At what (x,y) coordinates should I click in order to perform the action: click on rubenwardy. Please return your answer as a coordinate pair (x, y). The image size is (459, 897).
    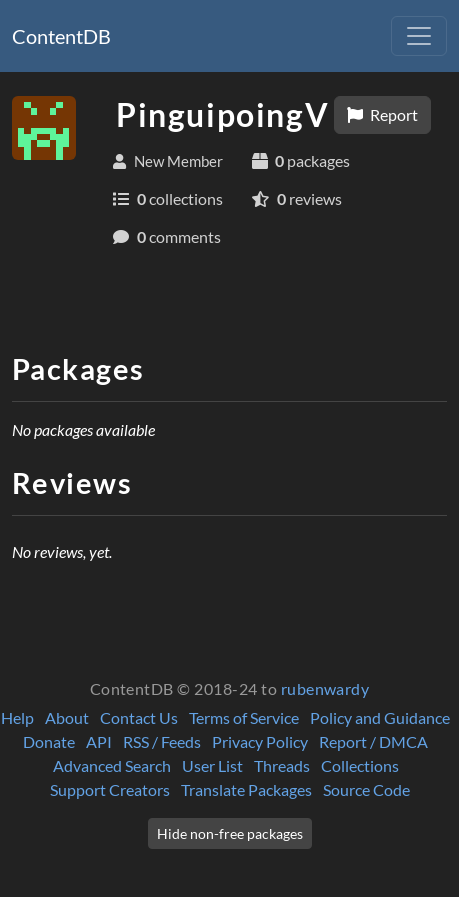
    Looking at the image, I should click on (325, 688).